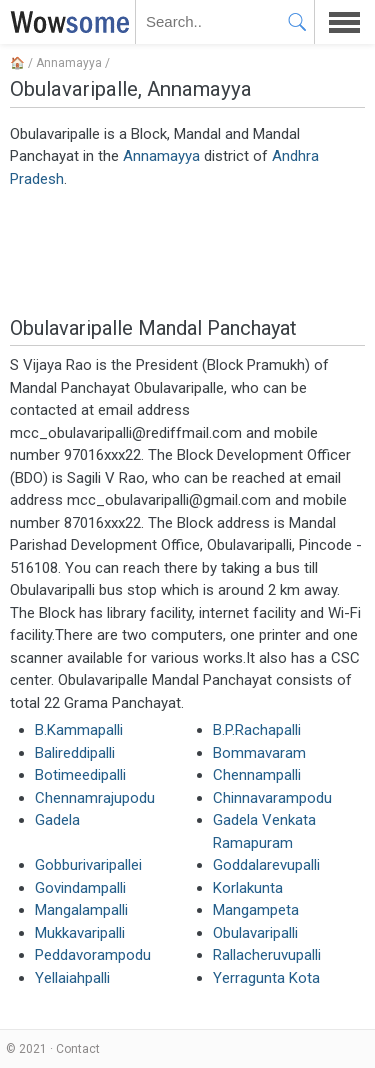 Image resolution: width=375 pixels, height=1068 pixels. I want to click on Contact, so click(78, 1049).